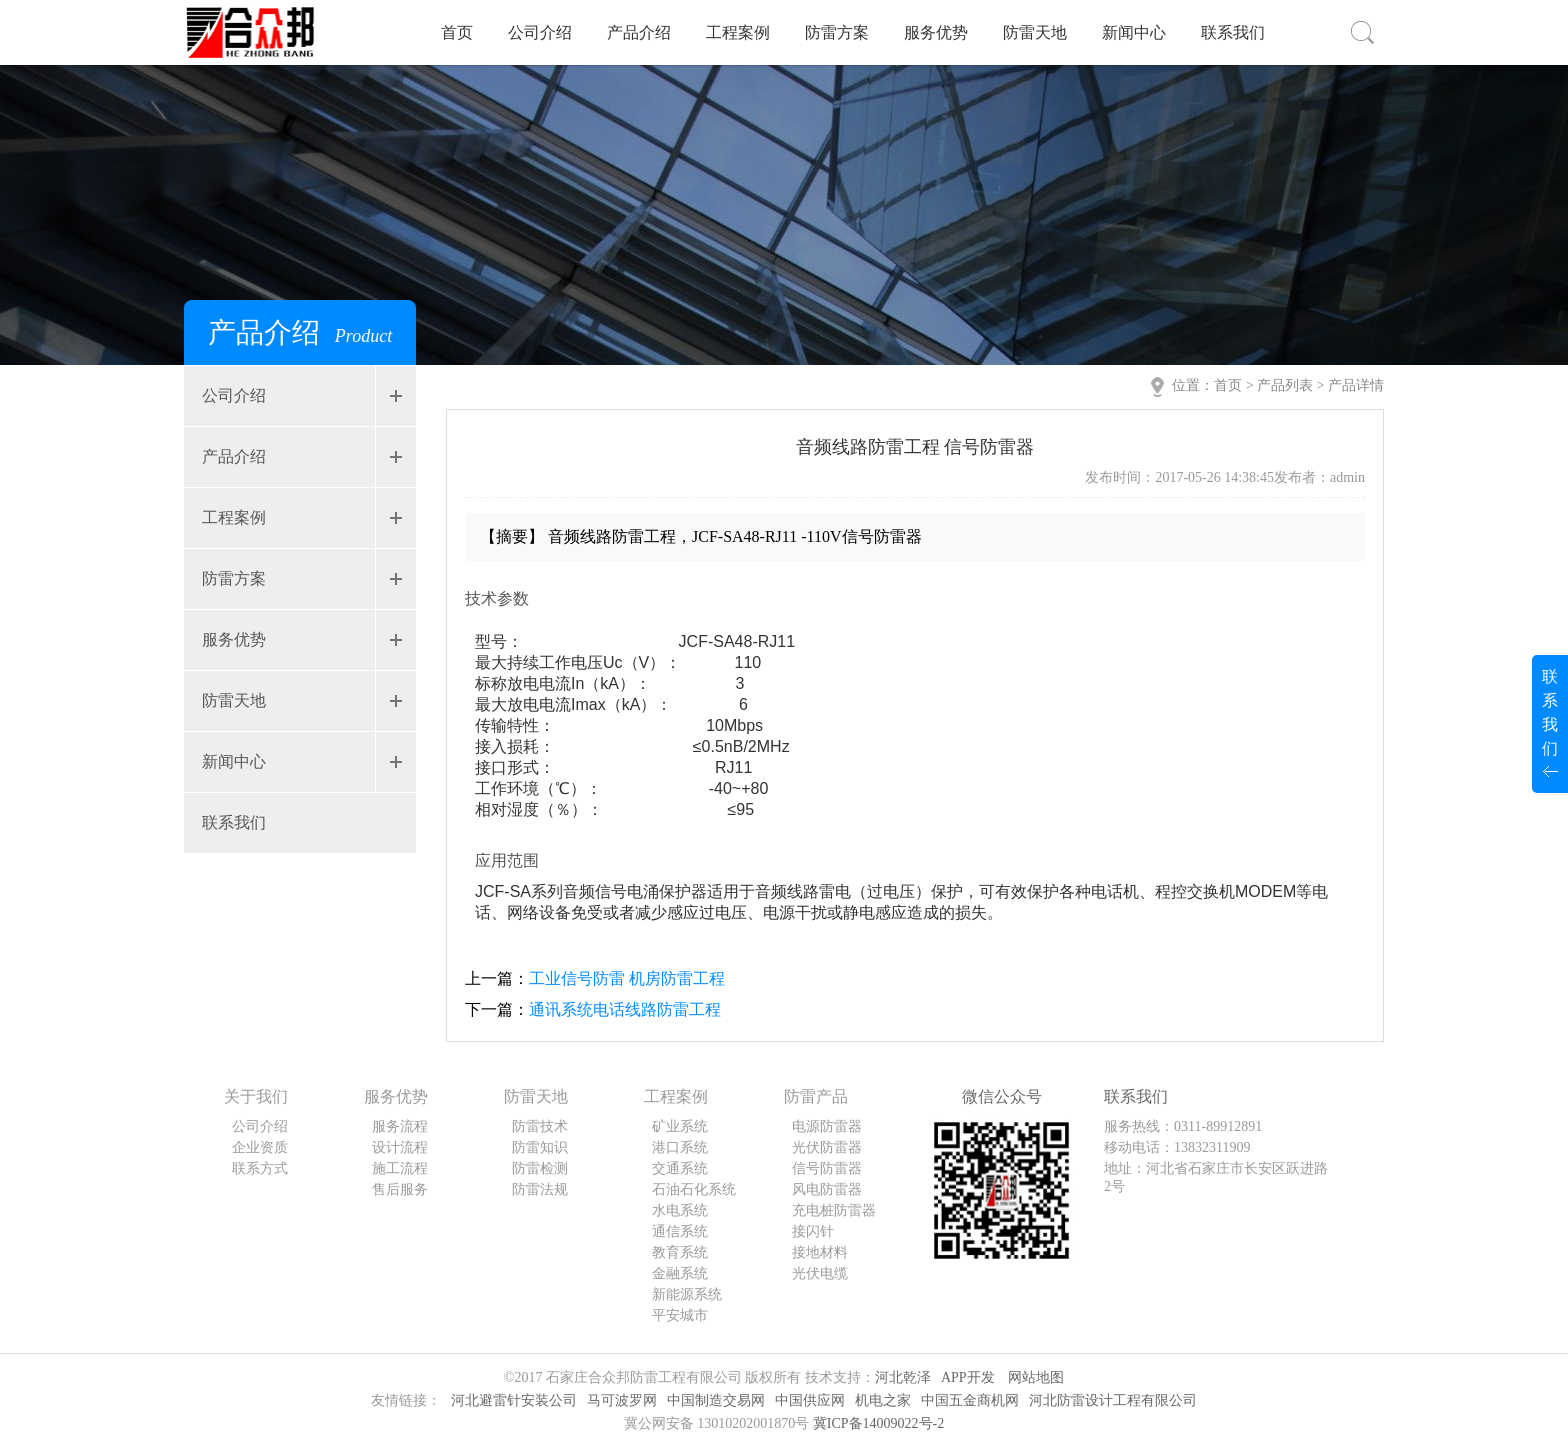  Describe the element at coordinates (514, 1400) in the screenshot. I see `河北避雷针安装公司` at that location.